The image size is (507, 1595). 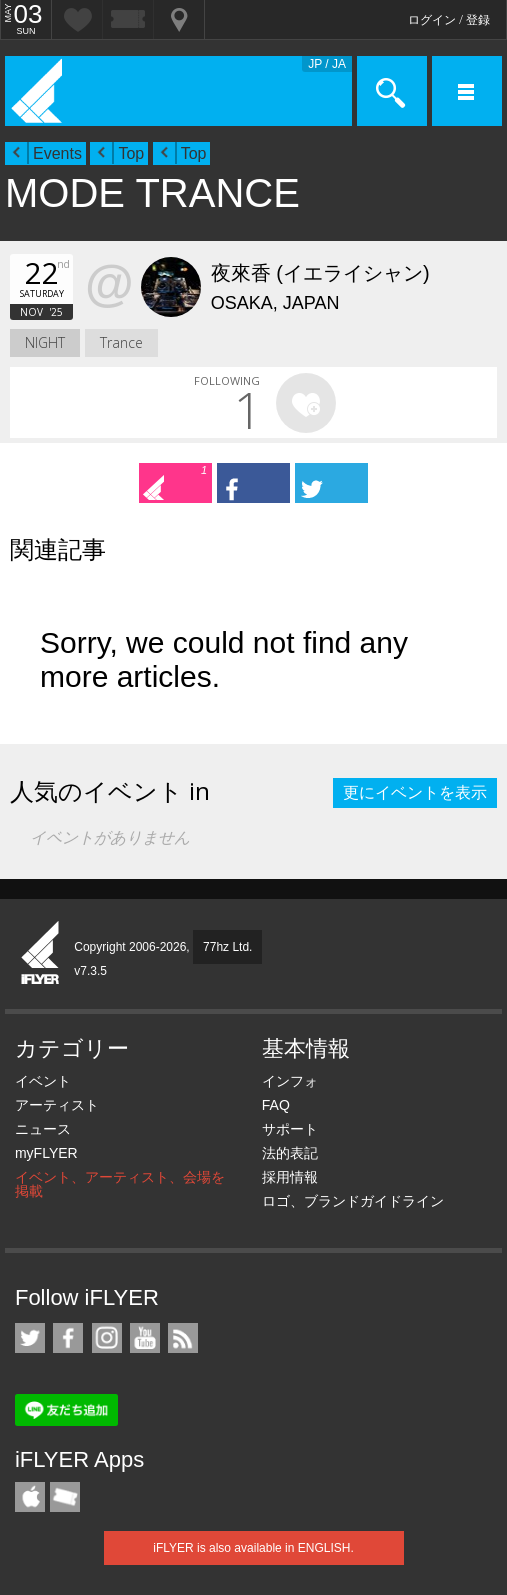 I want to click on iFLYER on Instagram, so click(x=107, y=1338).